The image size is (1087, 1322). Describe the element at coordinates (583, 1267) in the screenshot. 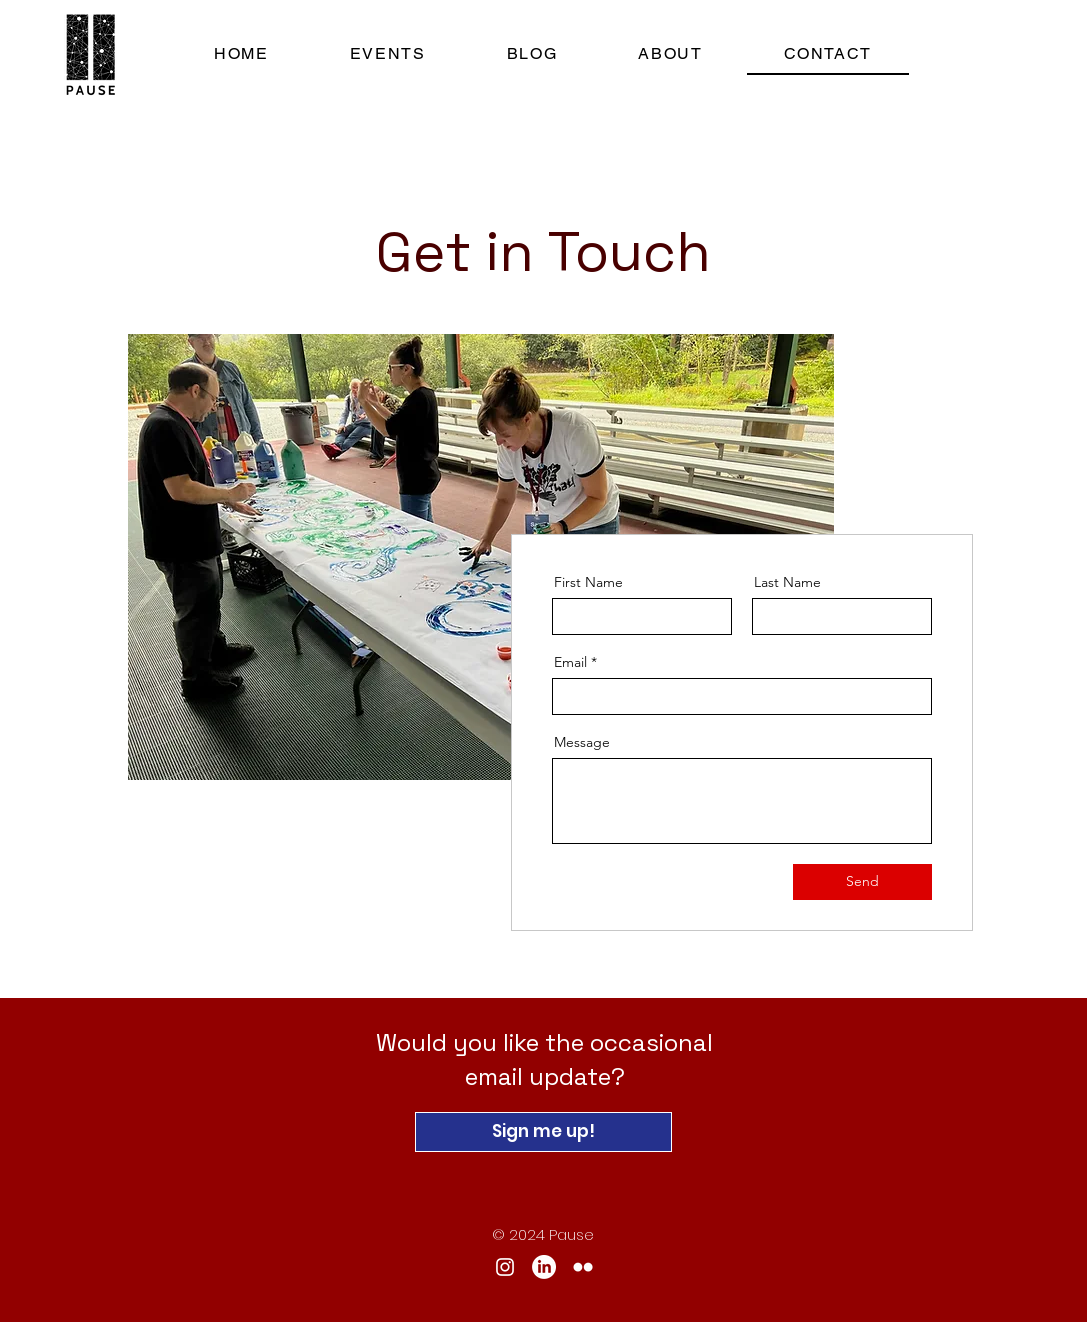

I see `[Flickr]` at that location.